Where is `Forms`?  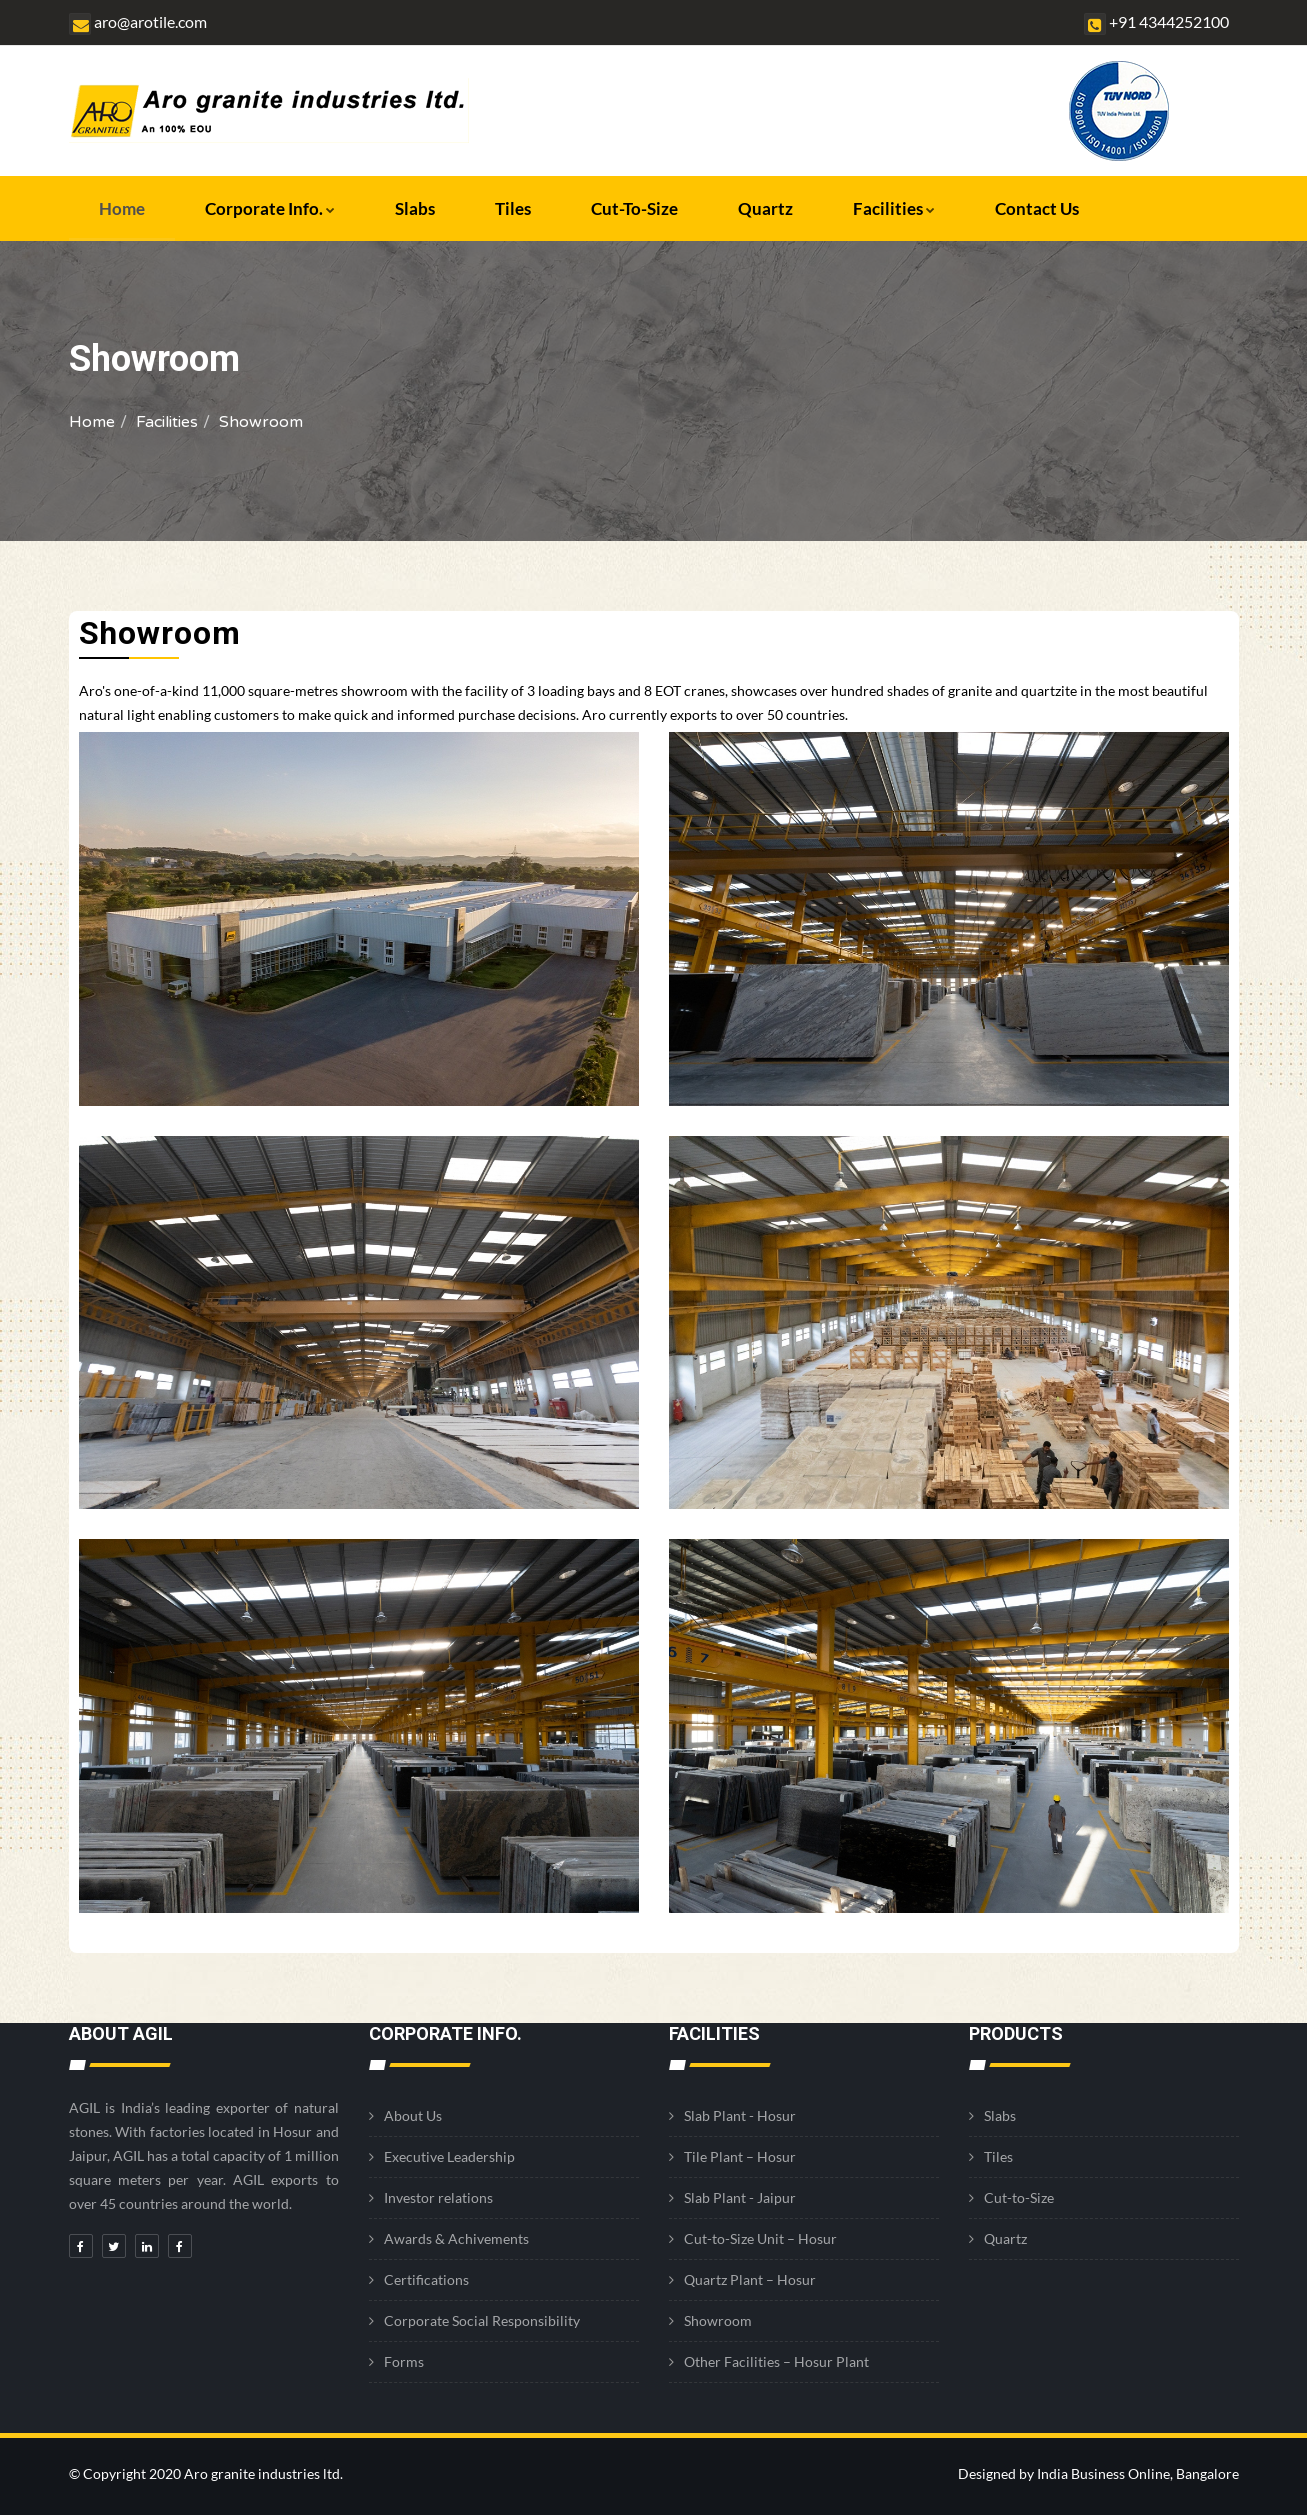
Forms is located at coordinates (404, 2361).